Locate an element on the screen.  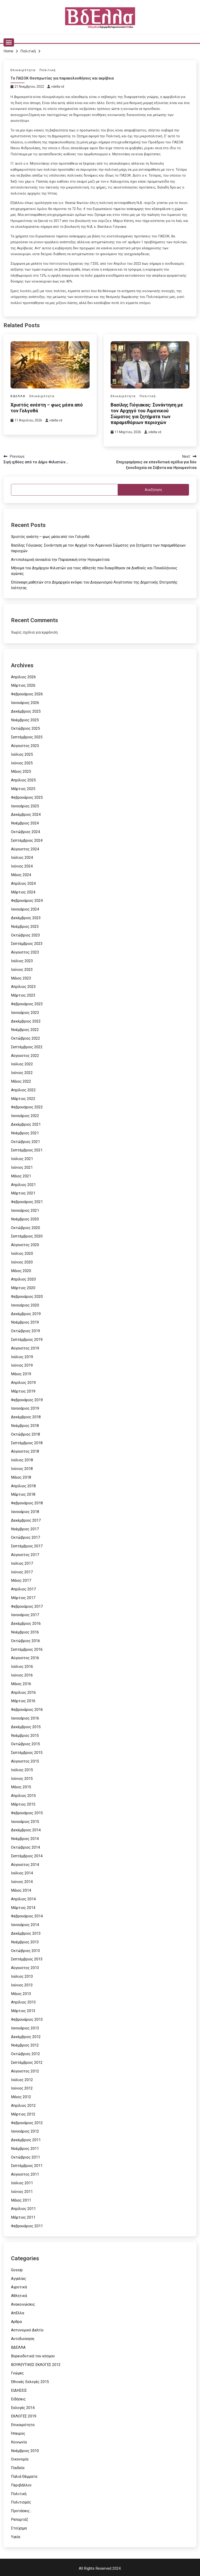
Μάιος 2012 is located at coordinates (21, 2097).